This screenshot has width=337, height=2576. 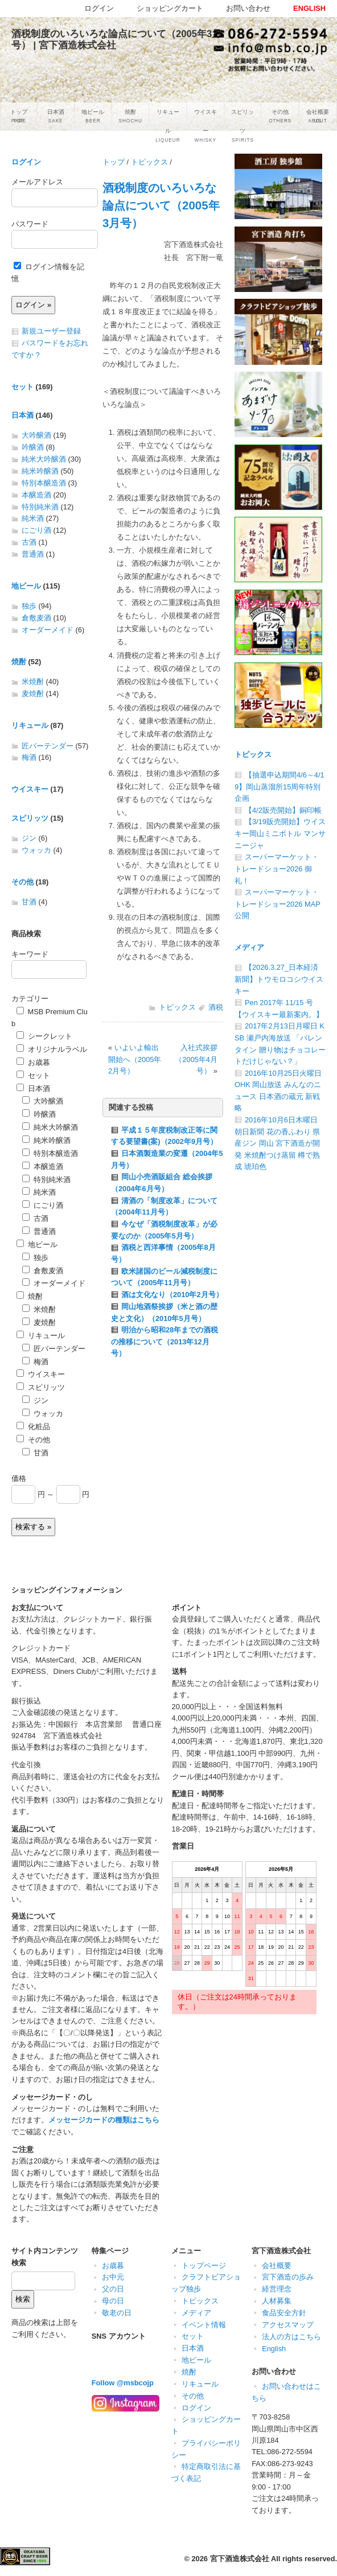 What do you see at coordinates (204, 2265) in the screenshot?
I see `トップページ` at bounding box center [204, 2265].